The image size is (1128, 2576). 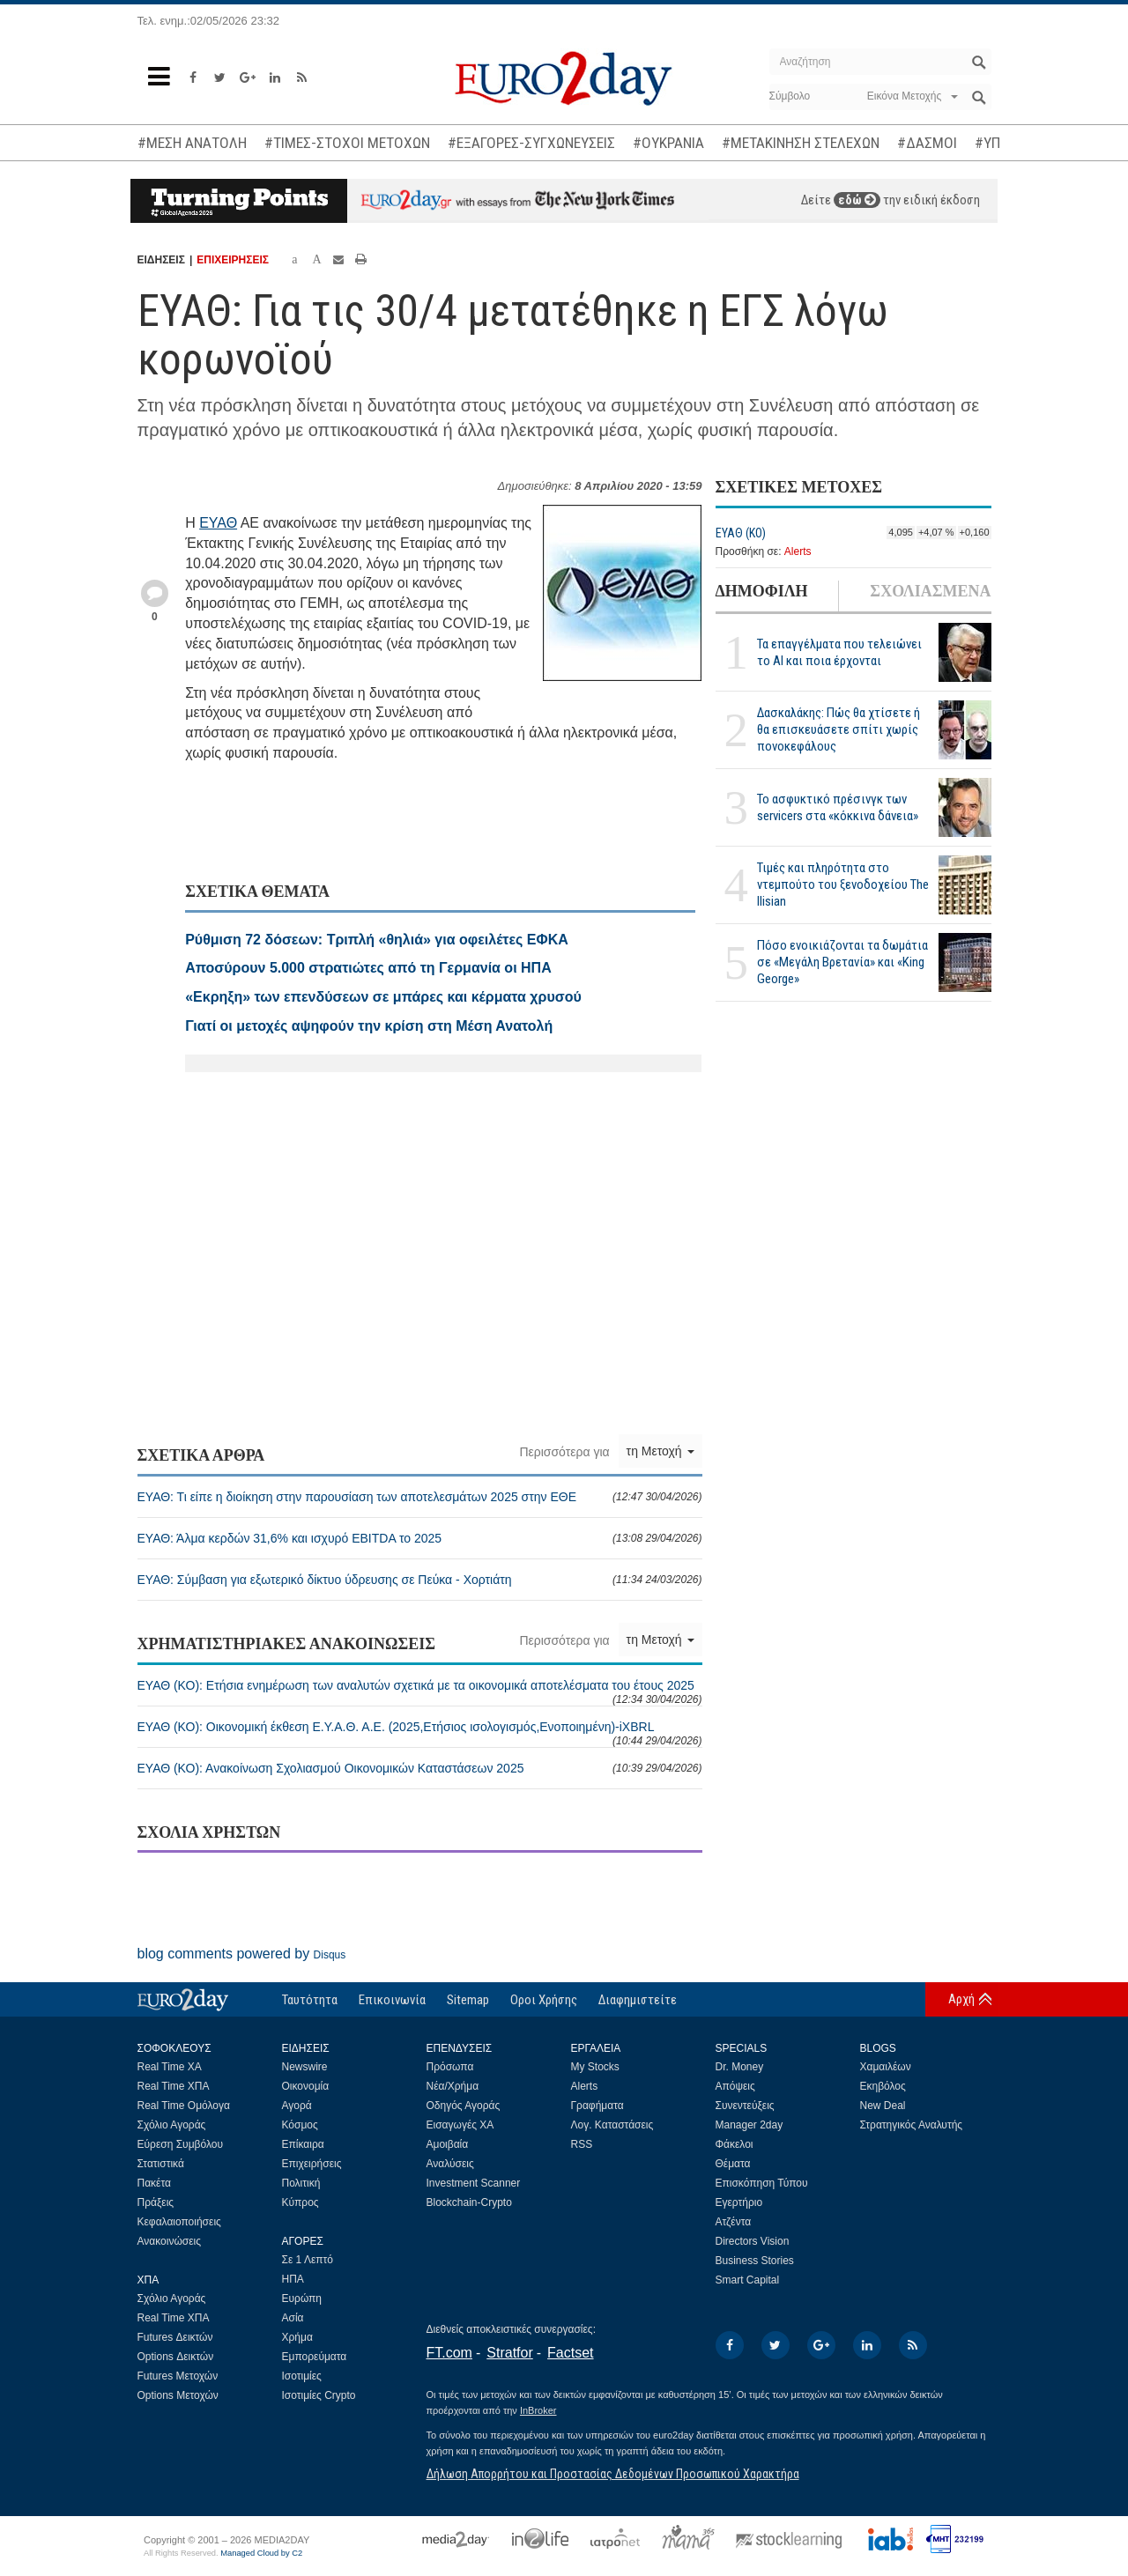 What do you see at coordinates (733, 2164) in the screenshot?
I see `Θέματα` at bounding box center [733, 2164].